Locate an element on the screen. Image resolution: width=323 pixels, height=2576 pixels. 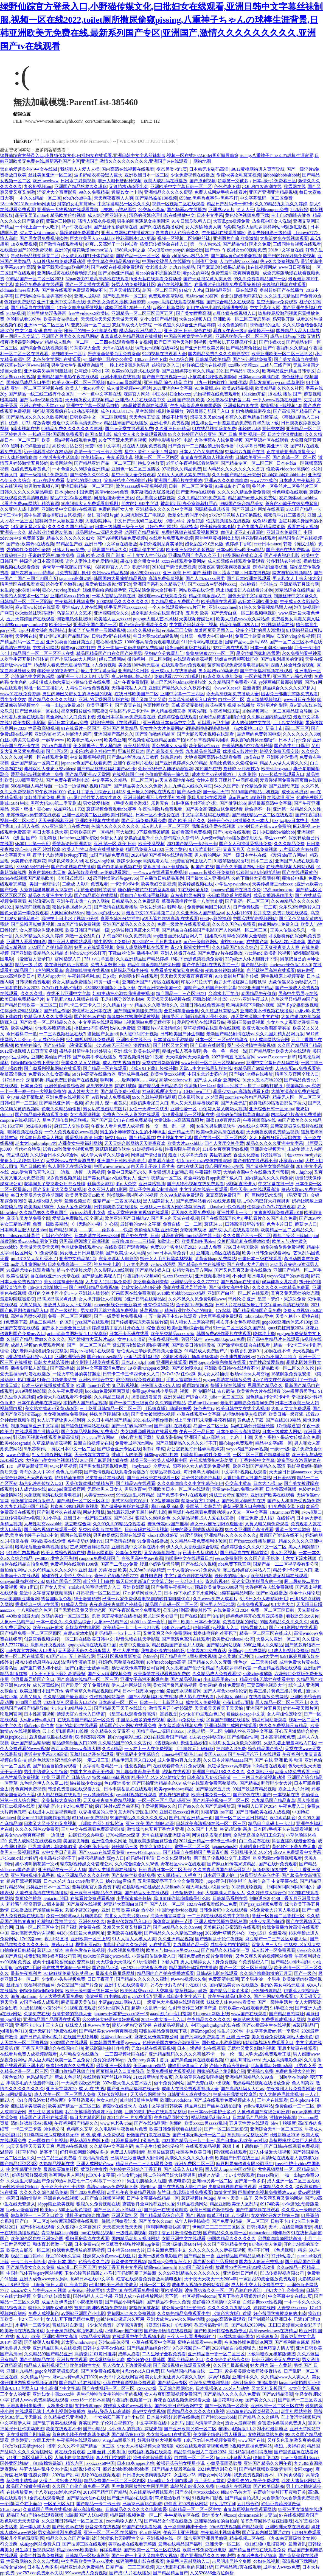
《少女78免费》尽享高清资源 is located at coordinates (113, 2325).